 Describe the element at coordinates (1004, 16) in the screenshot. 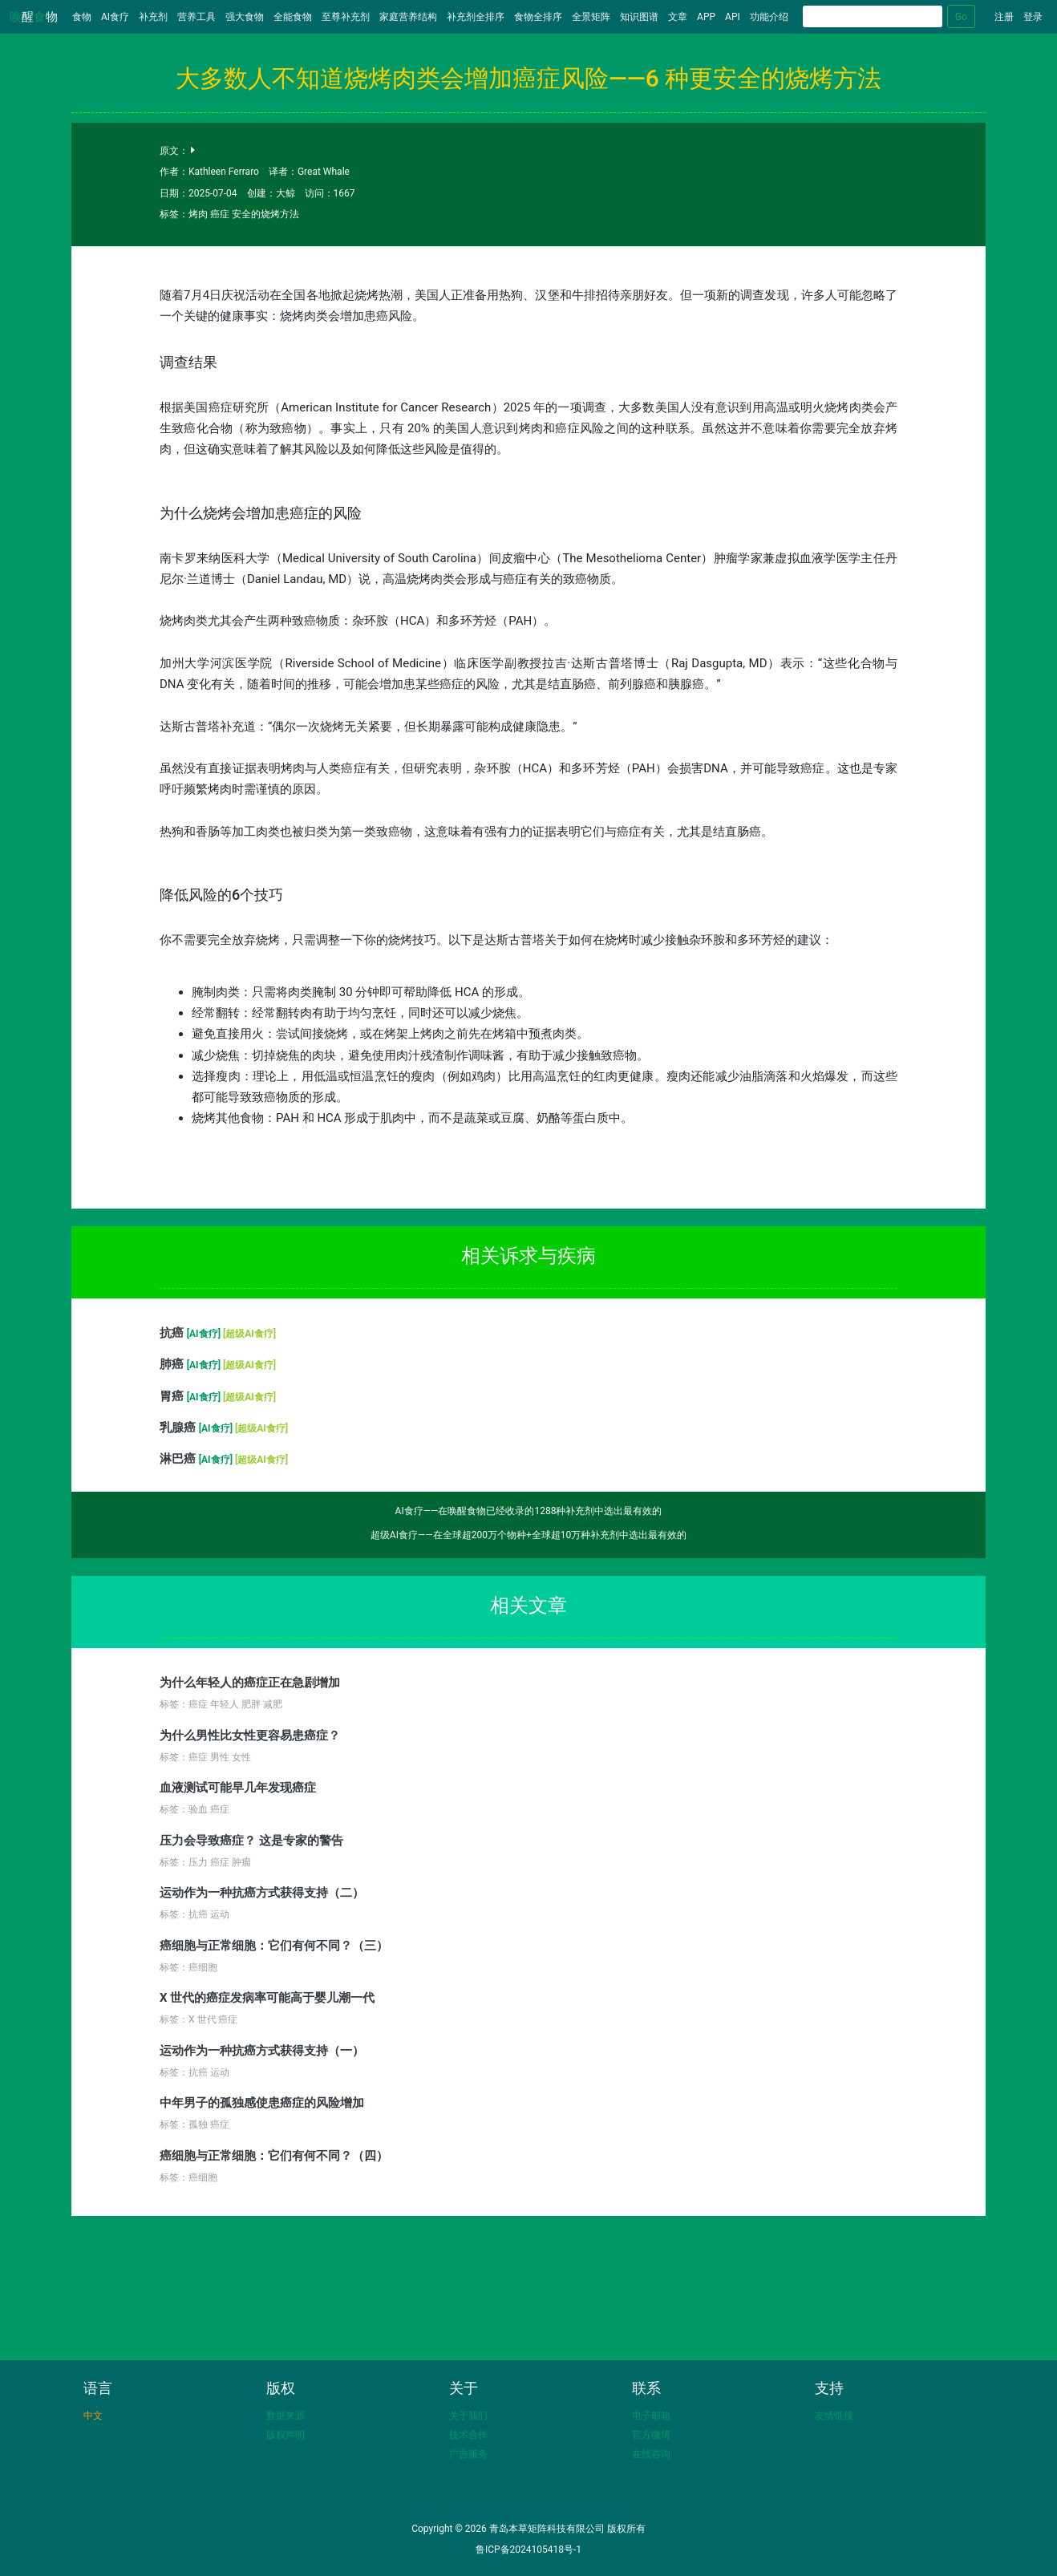

I see `注册` at that location.